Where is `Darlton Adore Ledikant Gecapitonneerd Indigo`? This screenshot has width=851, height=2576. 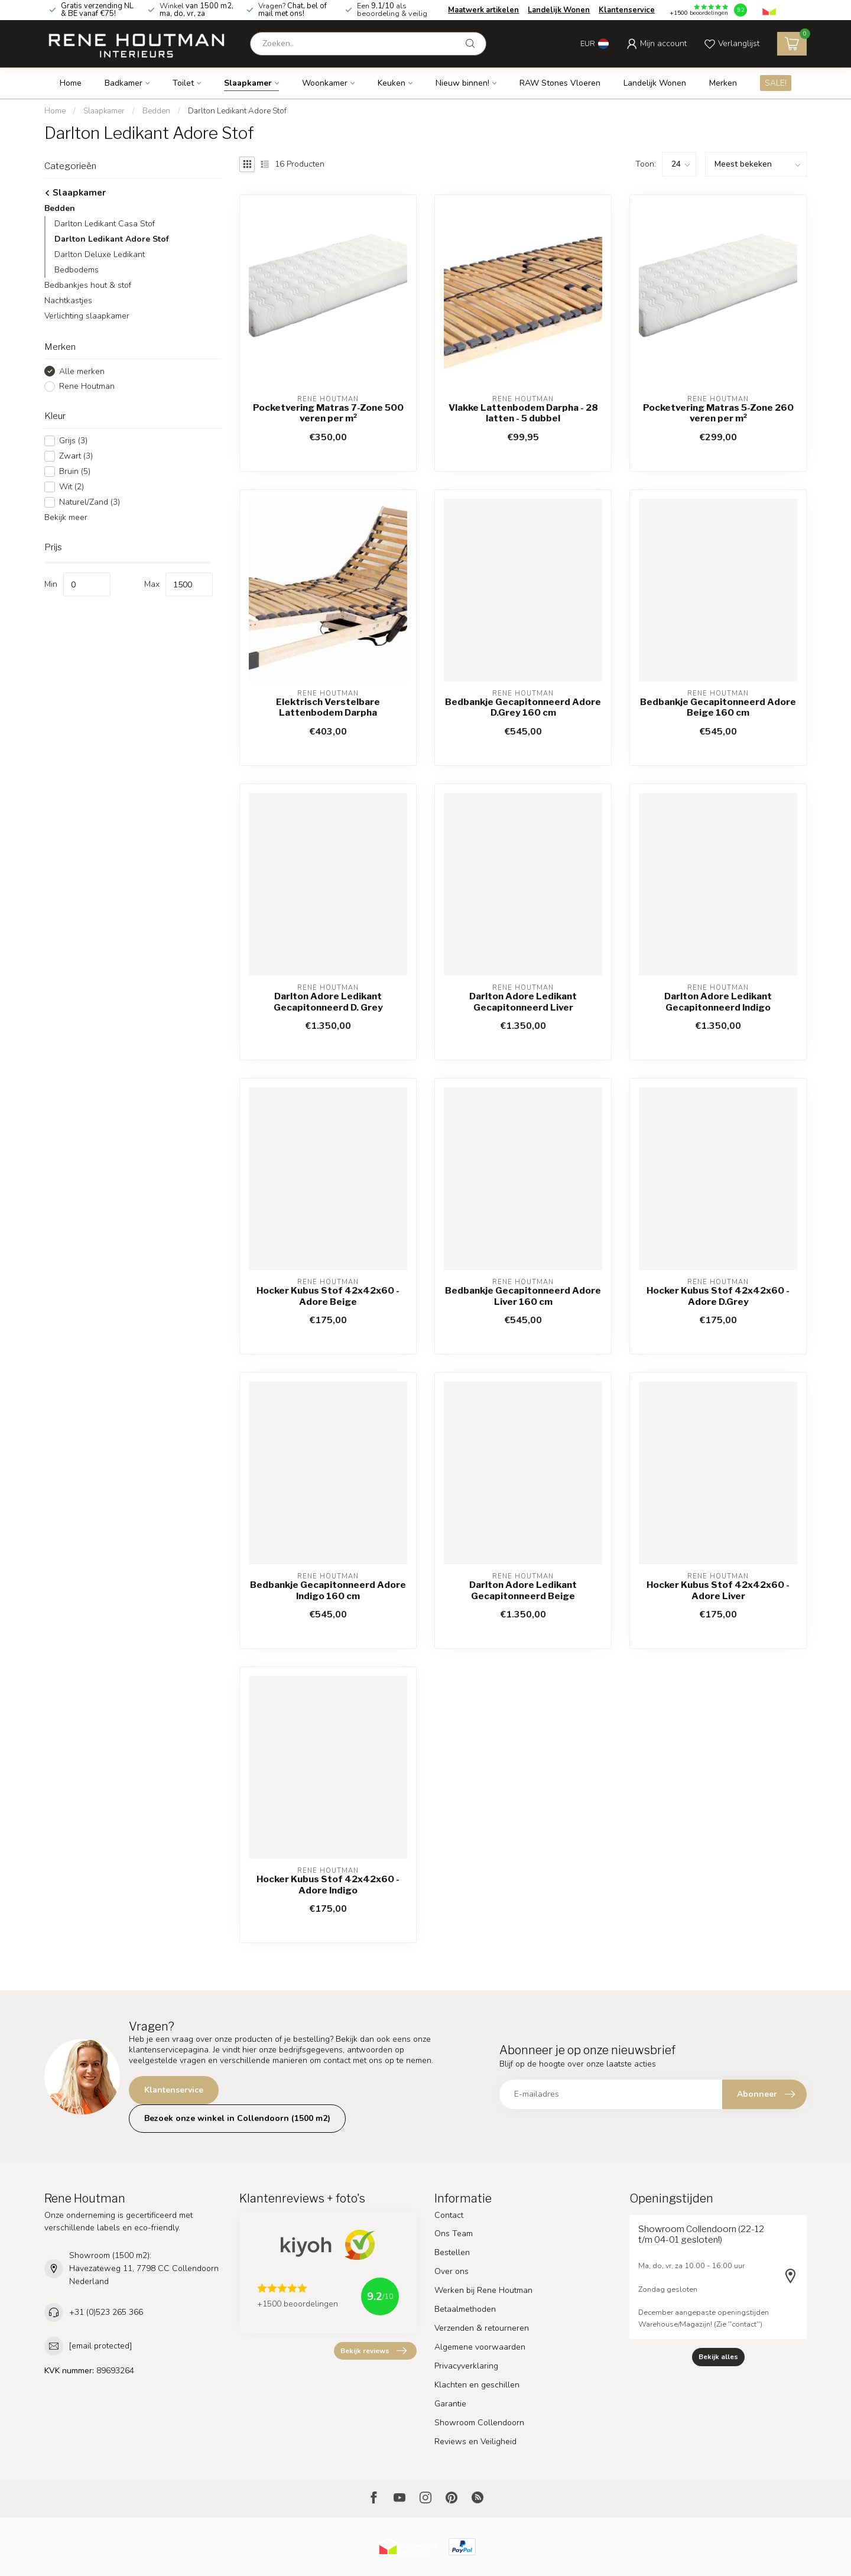
Darlton Adore Ledikant Gecapitonneerd Indigo is located at coordinates (718, 1001).